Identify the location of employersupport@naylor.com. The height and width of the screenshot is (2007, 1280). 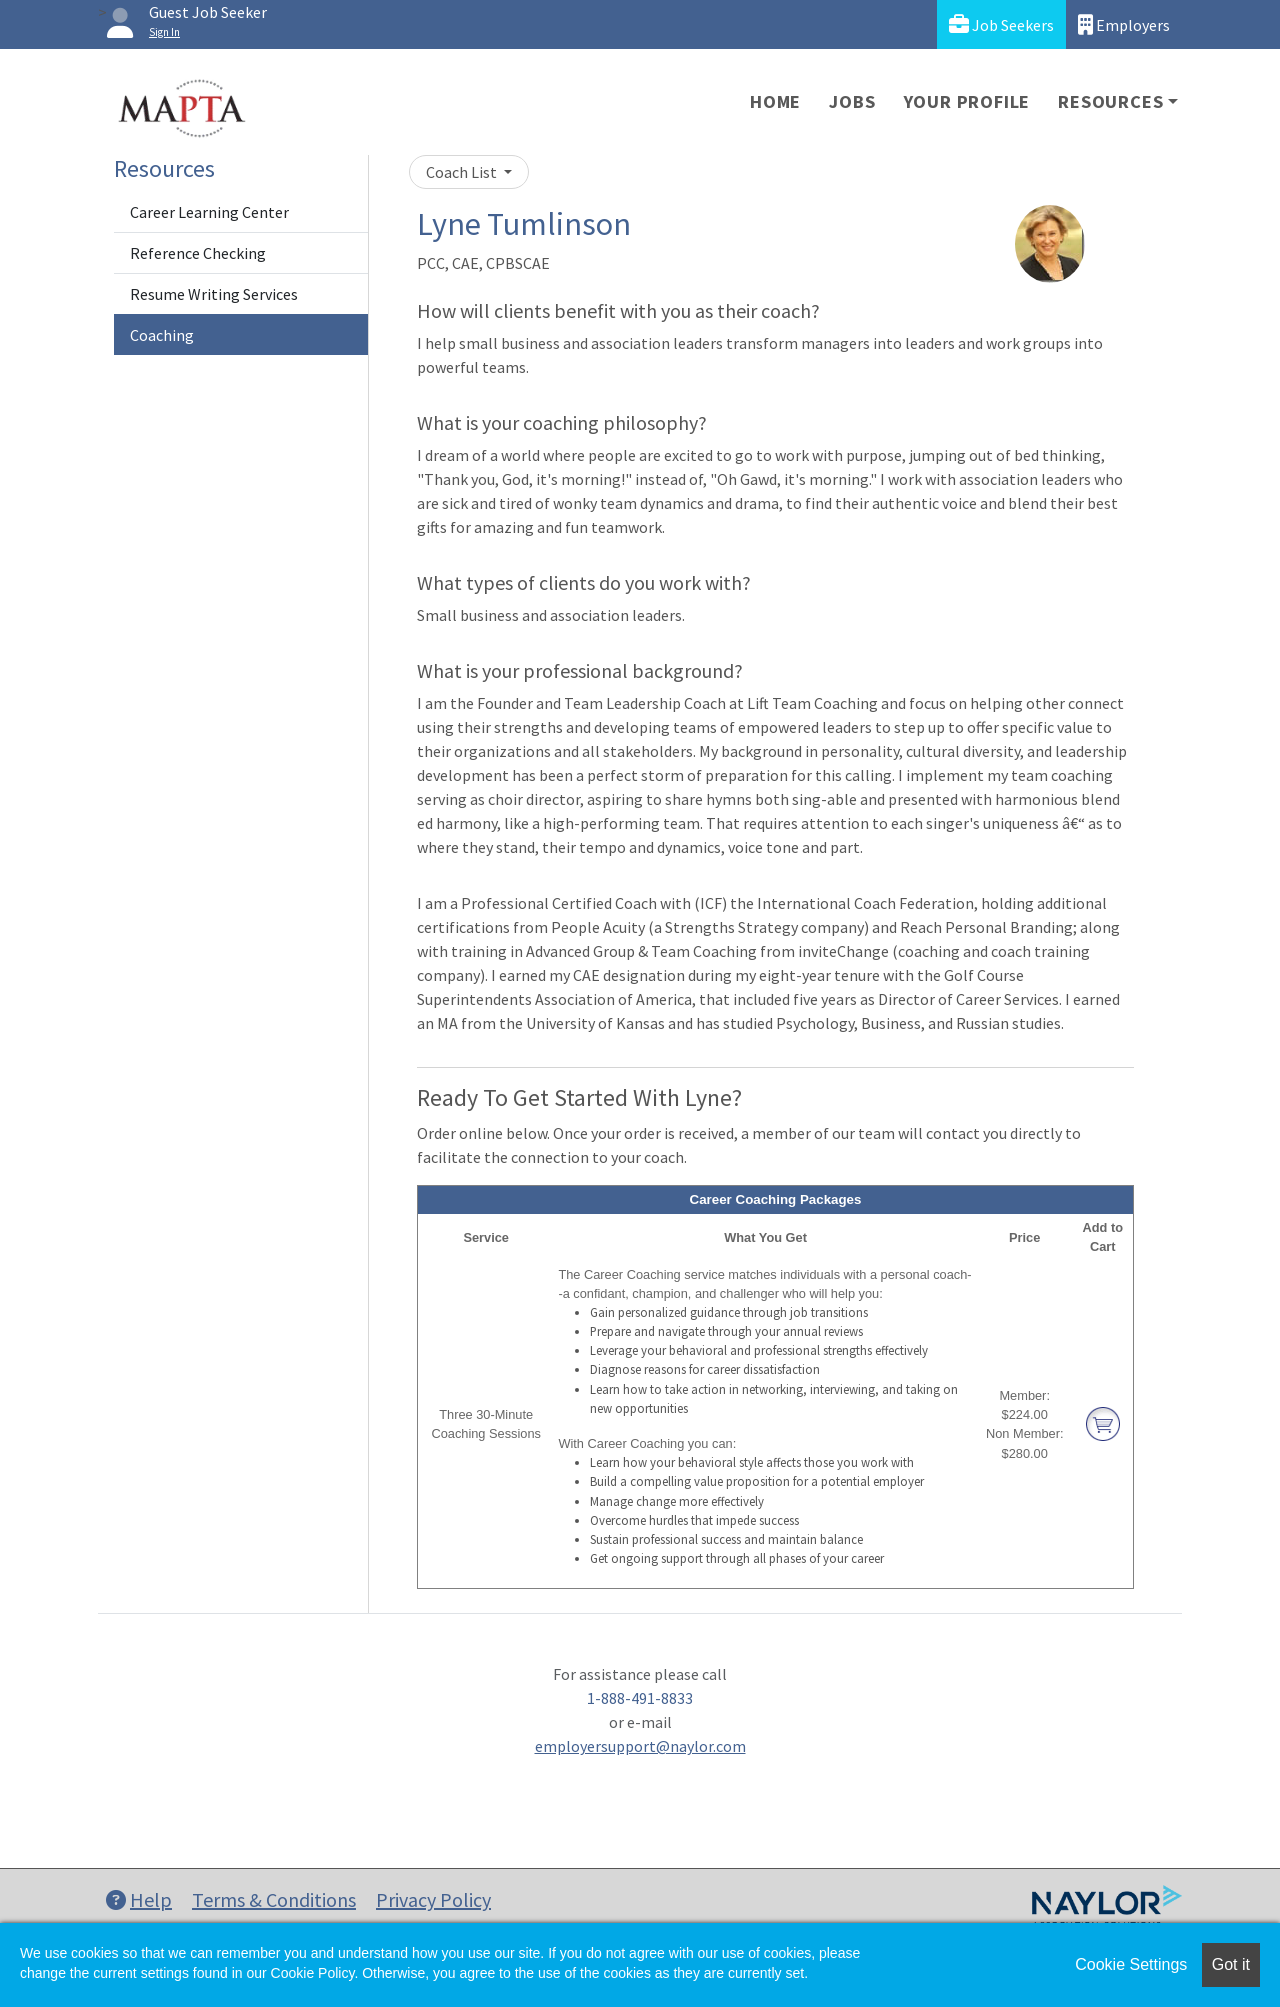
(640, 1746).